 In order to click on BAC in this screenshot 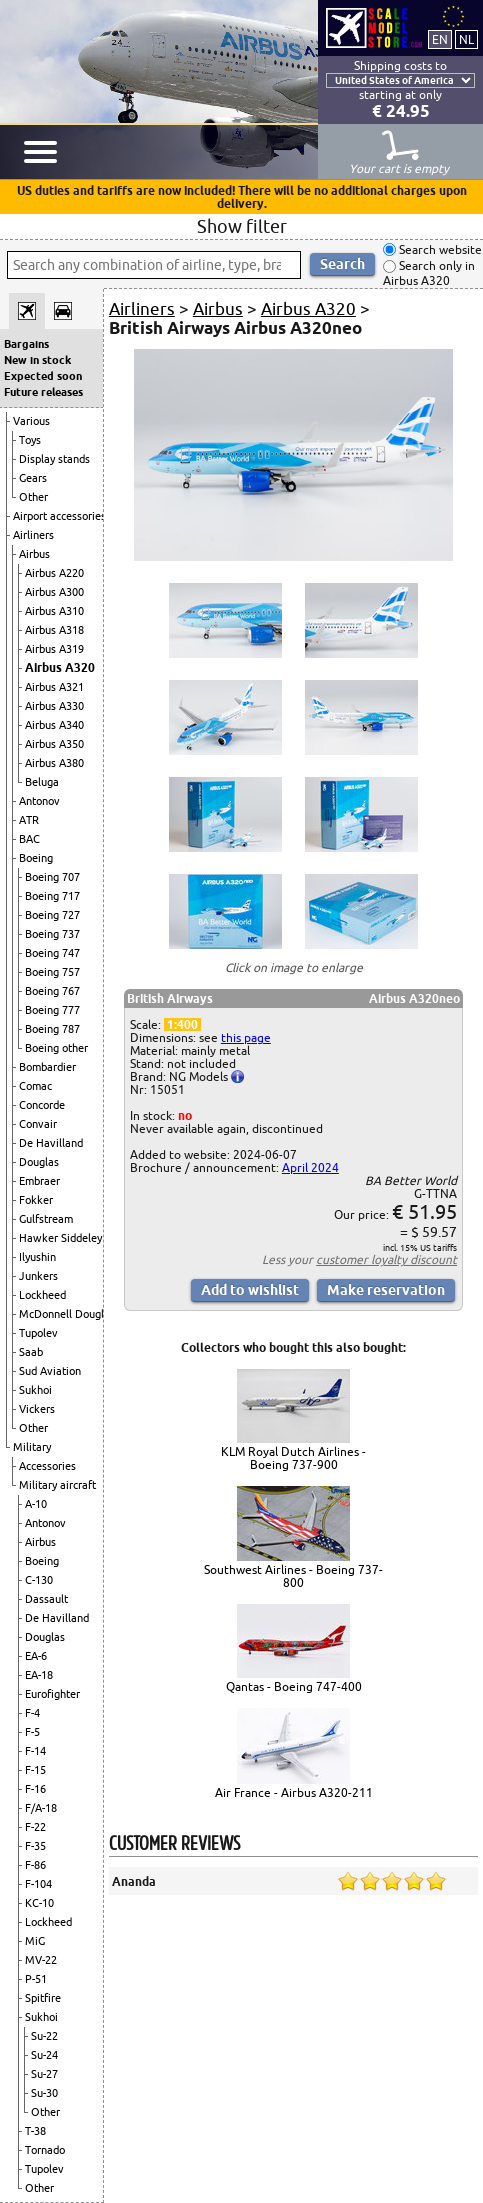, I will do `click(29, 839)`.